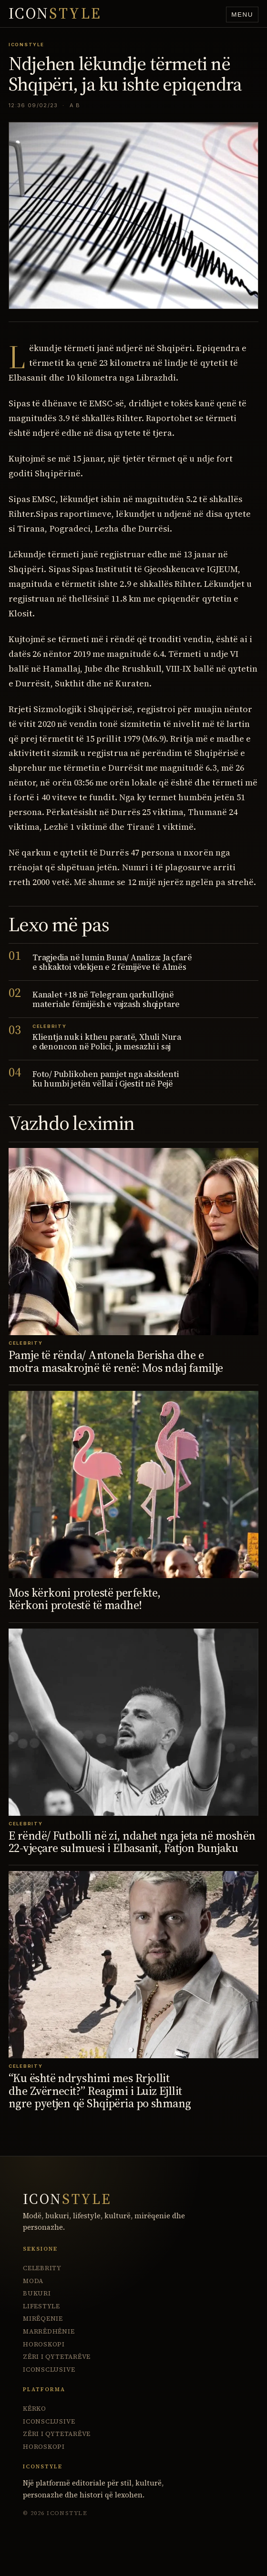  What do you see at coordinates (34, 2409) in the screenshot?
I see `Kërko` at bounding box center [34, 2409].